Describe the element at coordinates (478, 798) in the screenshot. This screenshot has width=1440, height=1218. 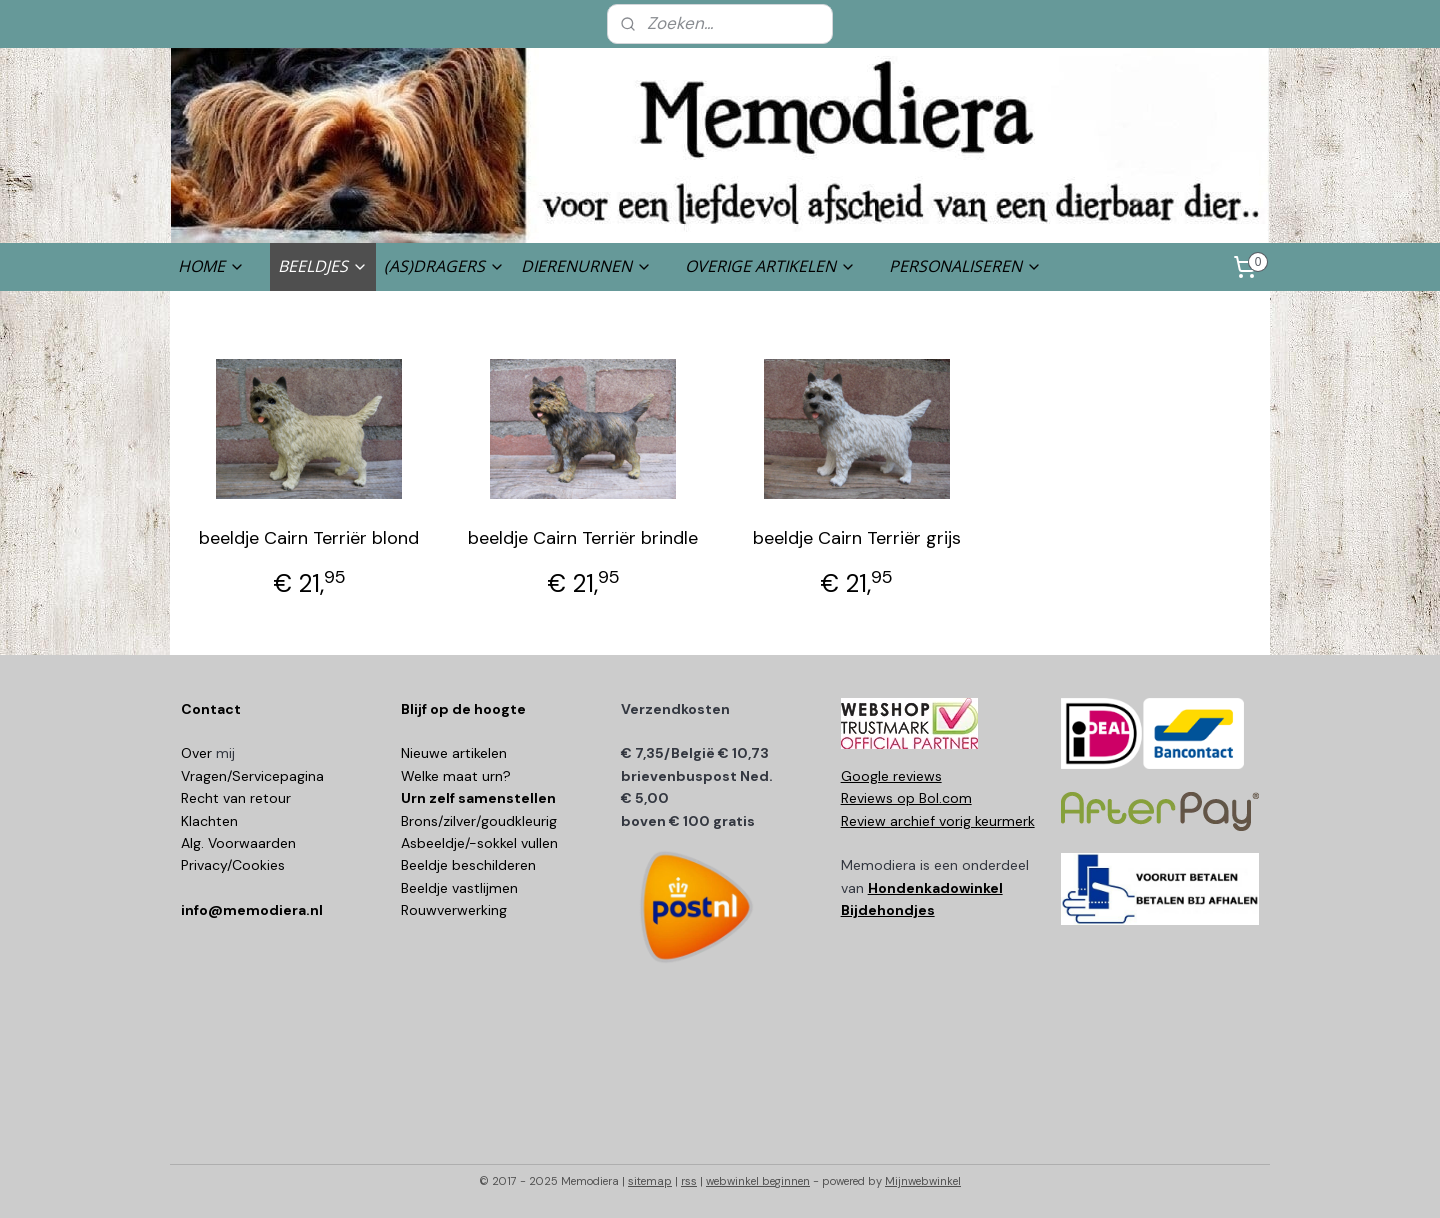
I see `Urn zelf samenstellen` at that location.